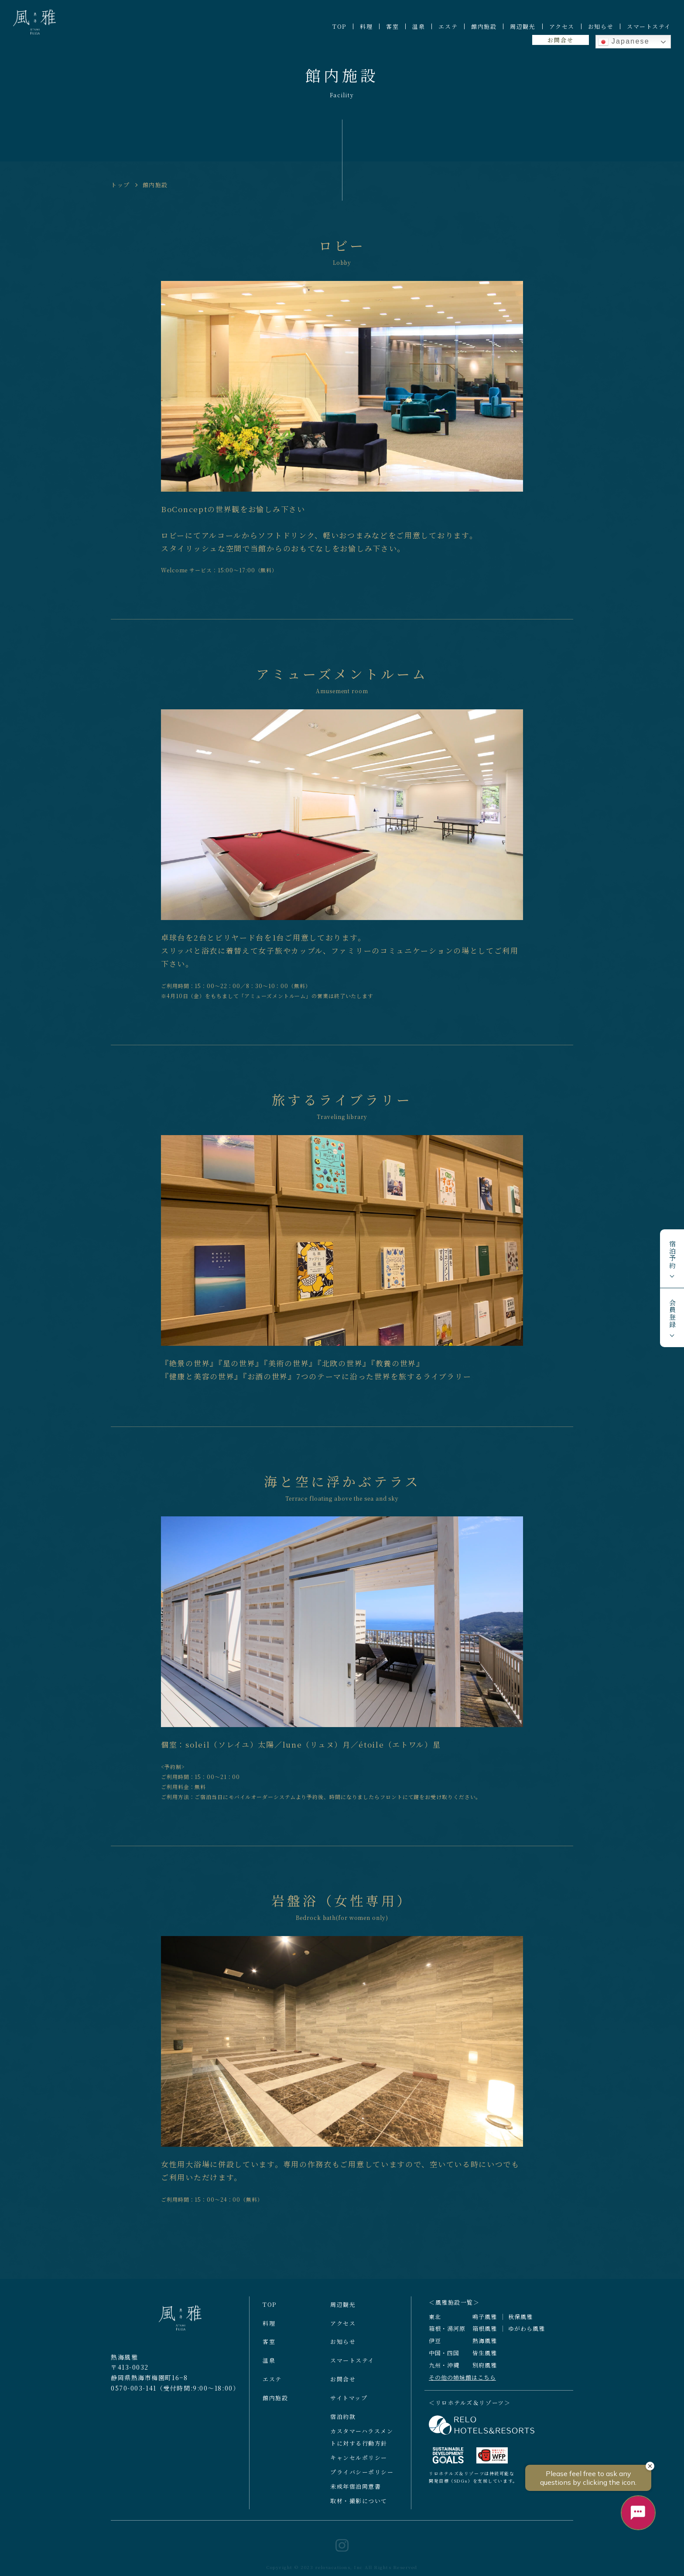 The width and height of the screenshot is (684, 2576). What do you see at coordinates (348, 2406) in the screenshot?
I see `サイトマップ` at bounding box center [348, 2406].